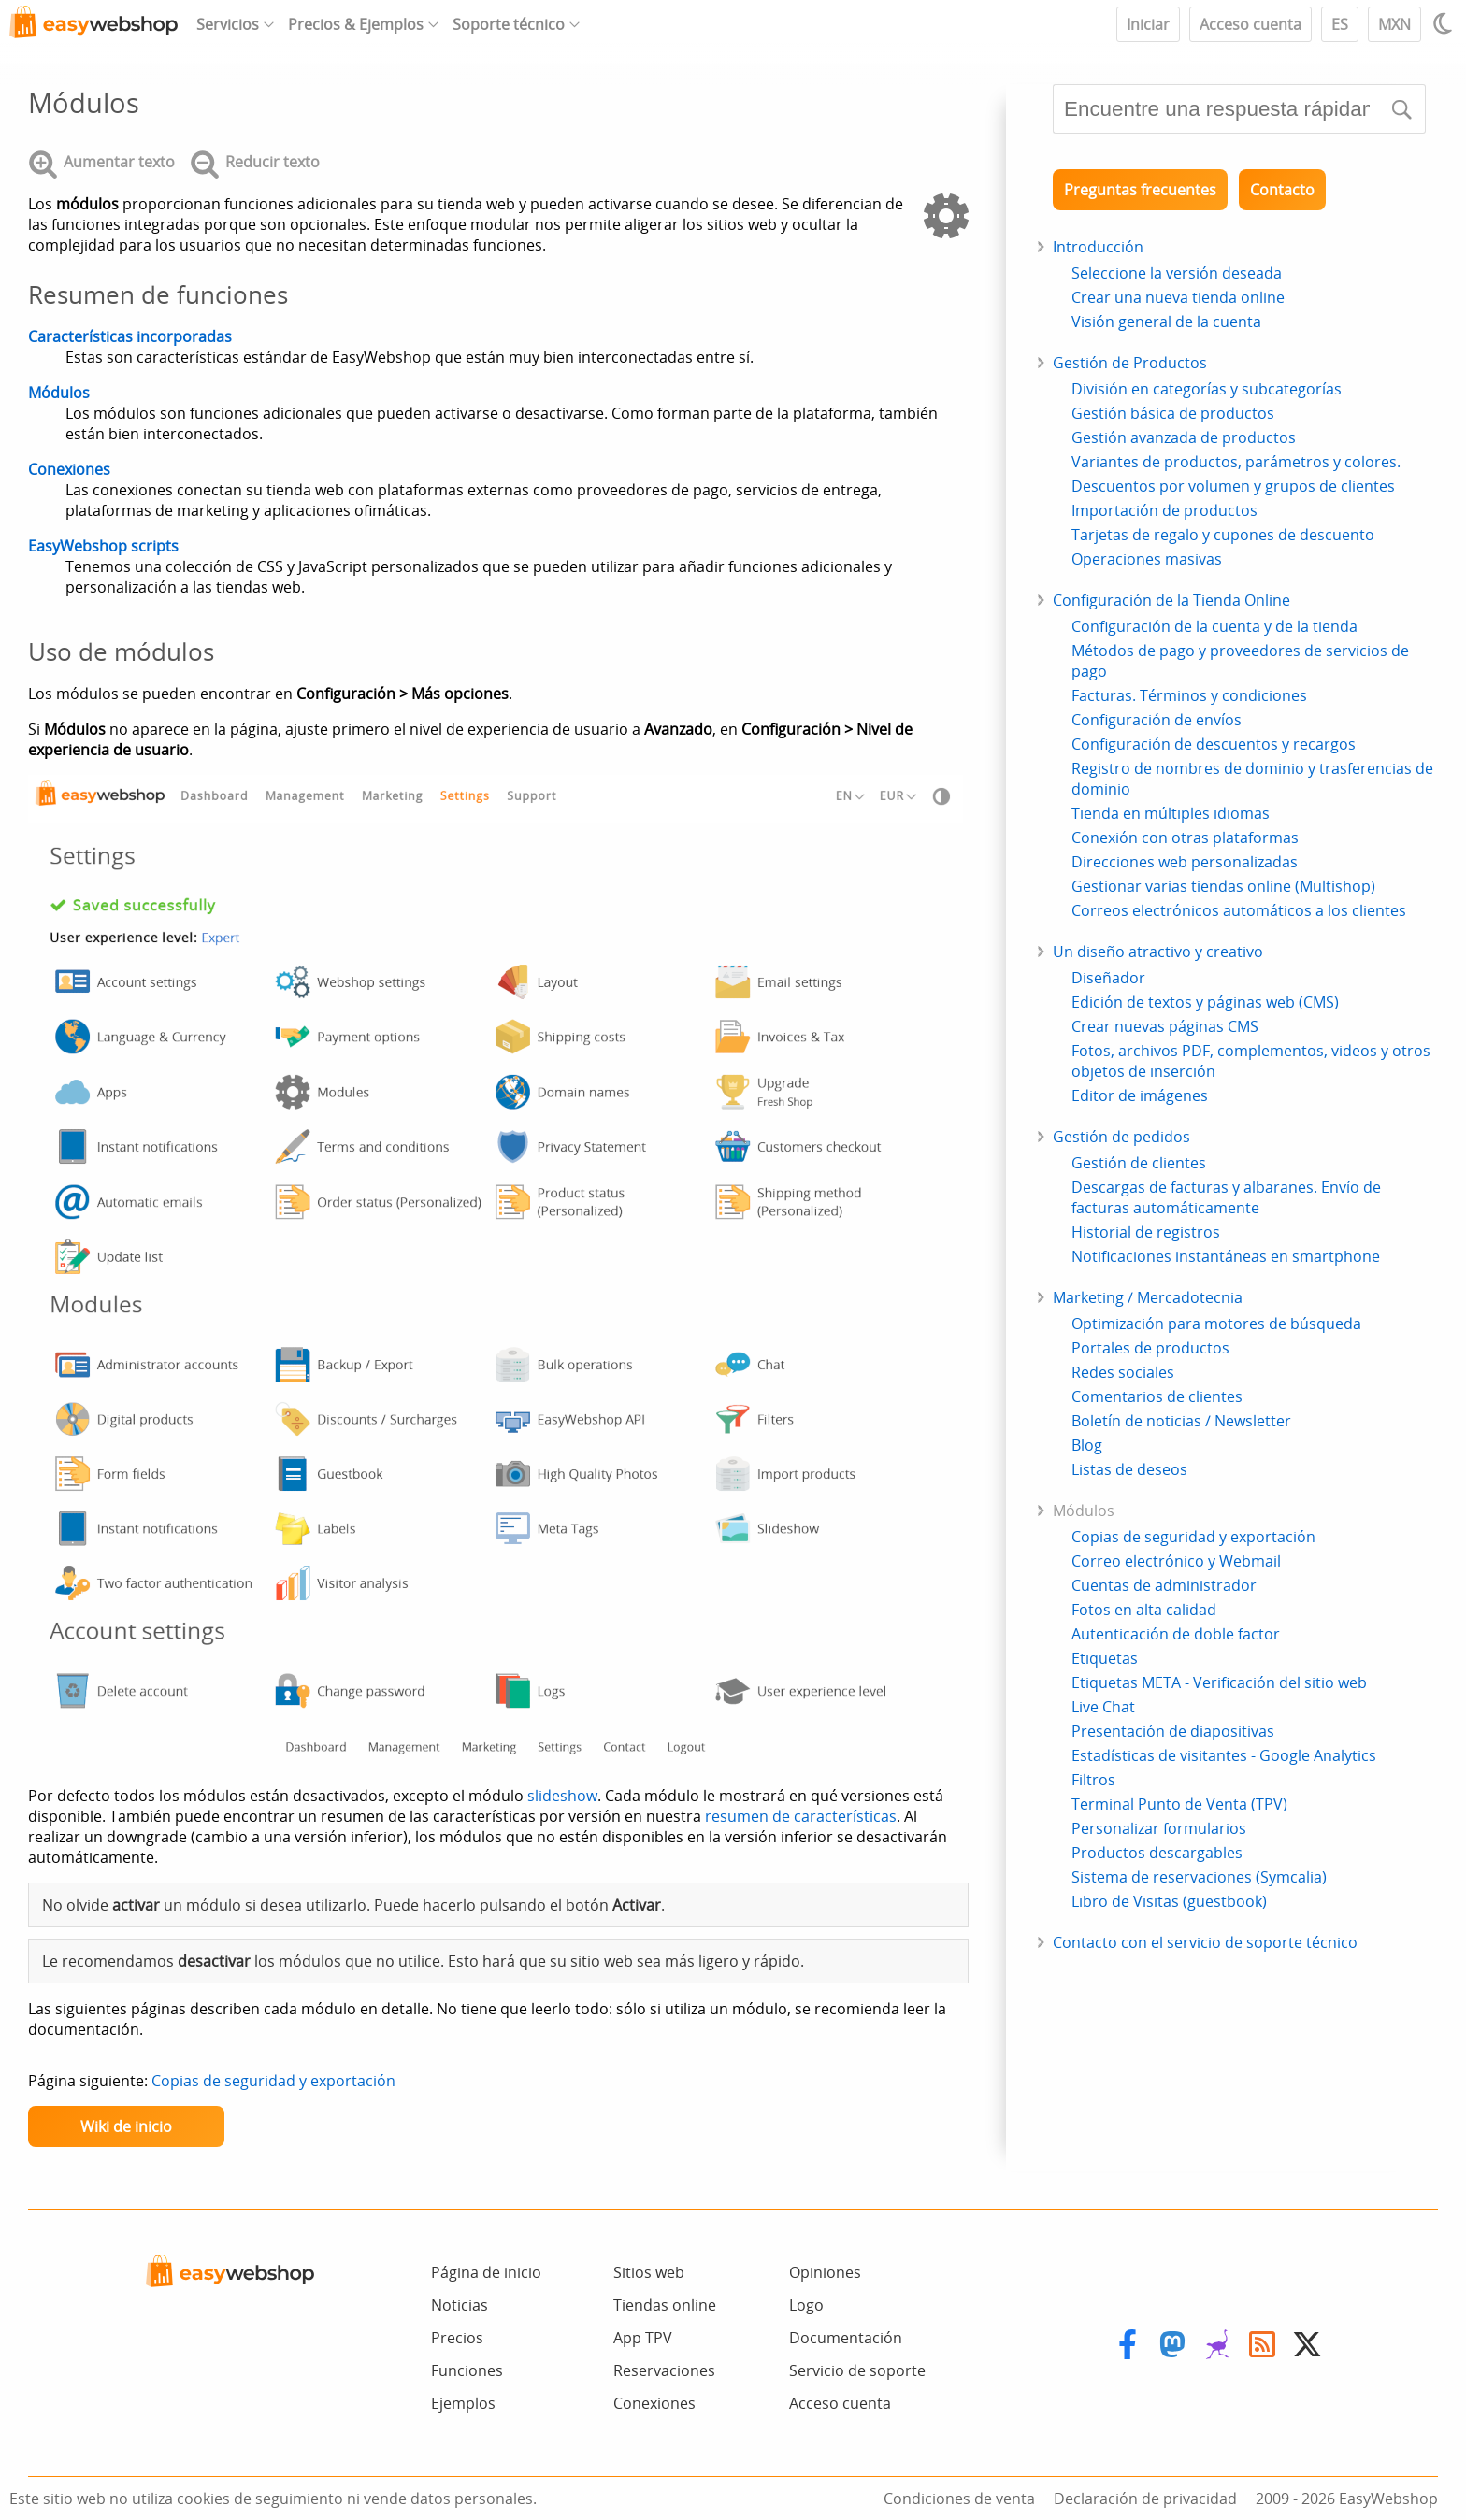 This screenshot has width=1466, height=2520. I want to click on Descuentos por volumen y grupos de clientes, so click(1233, 486).